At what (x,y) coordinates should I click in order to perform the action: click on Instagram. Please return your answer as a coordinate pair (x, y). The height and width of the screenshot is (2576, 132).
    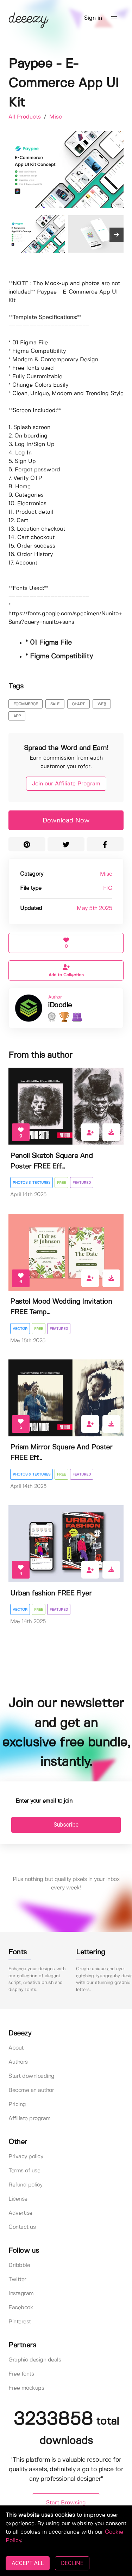
    Looking at the image, I should click on (21, 2293).